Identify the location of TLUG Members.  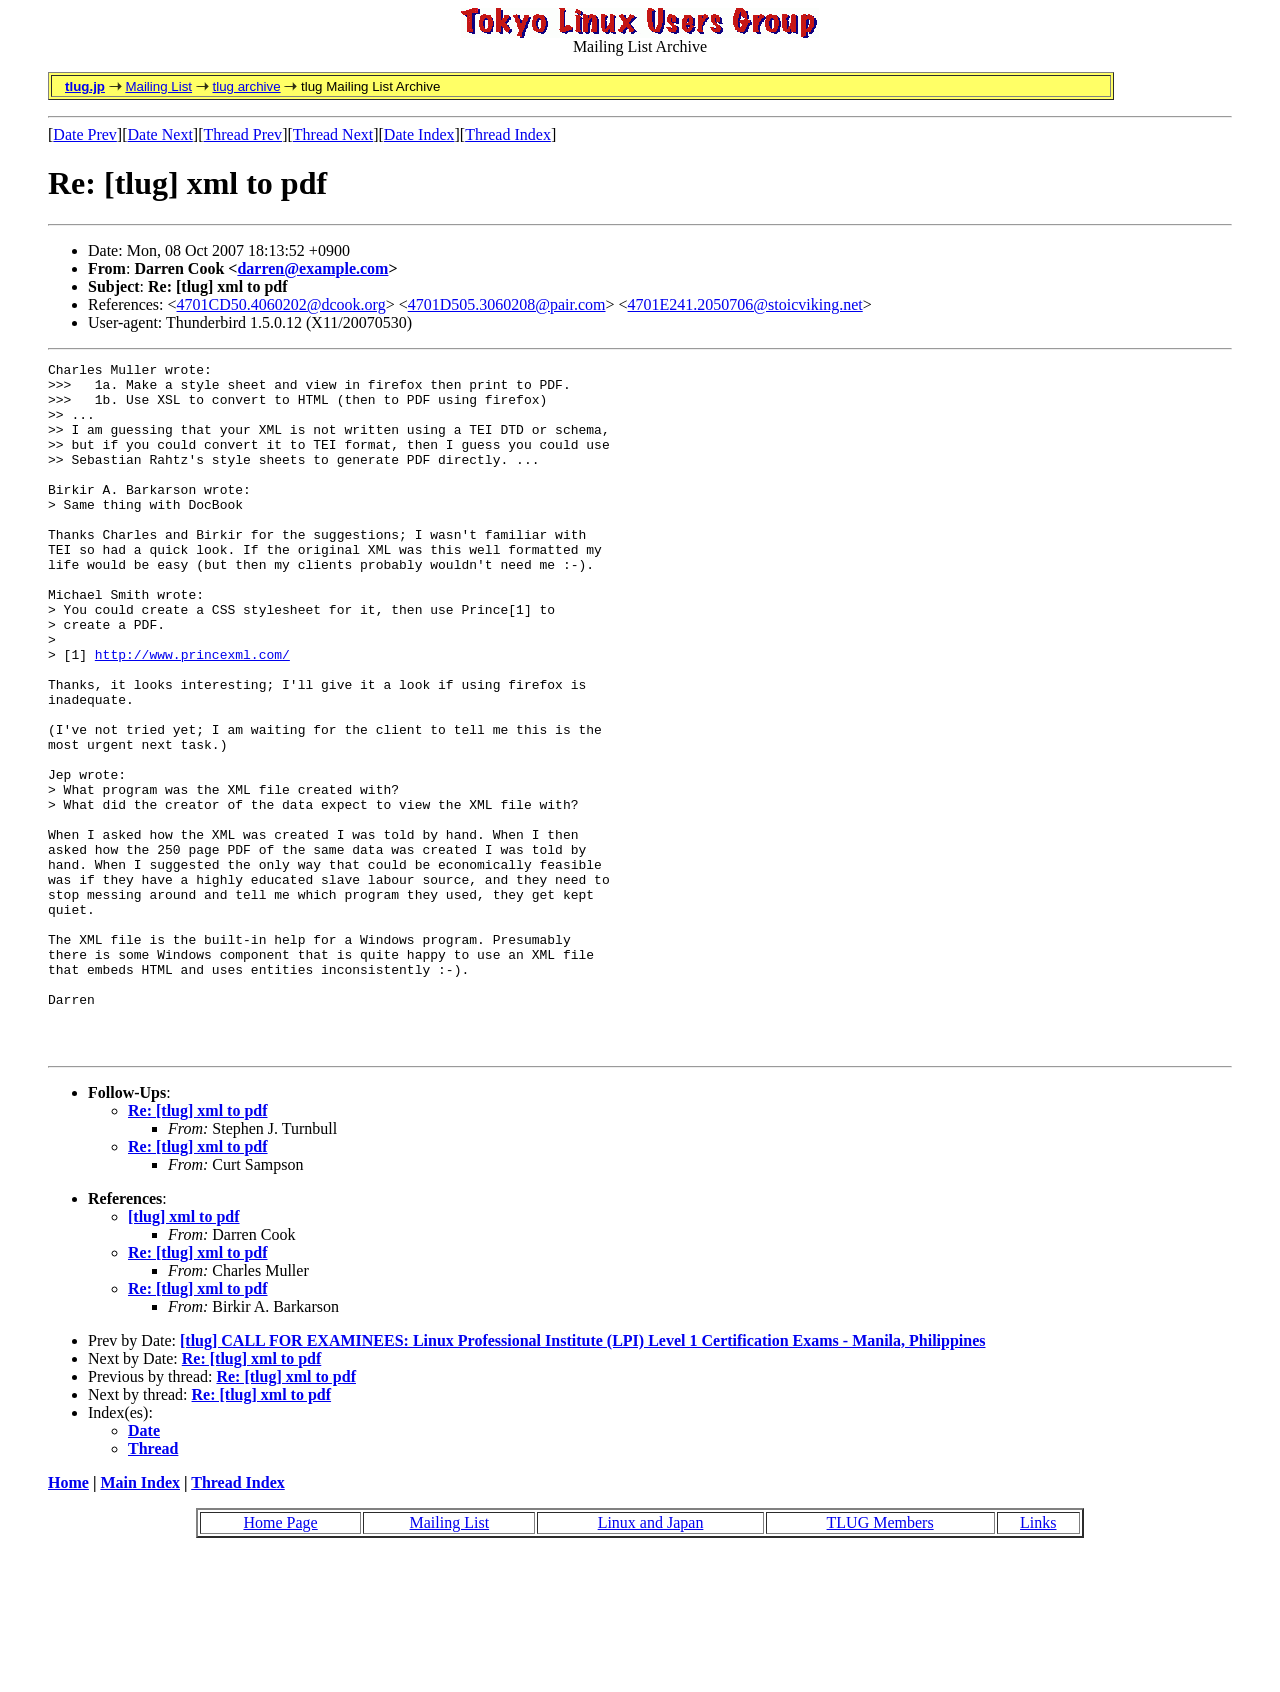
(880, 1660).